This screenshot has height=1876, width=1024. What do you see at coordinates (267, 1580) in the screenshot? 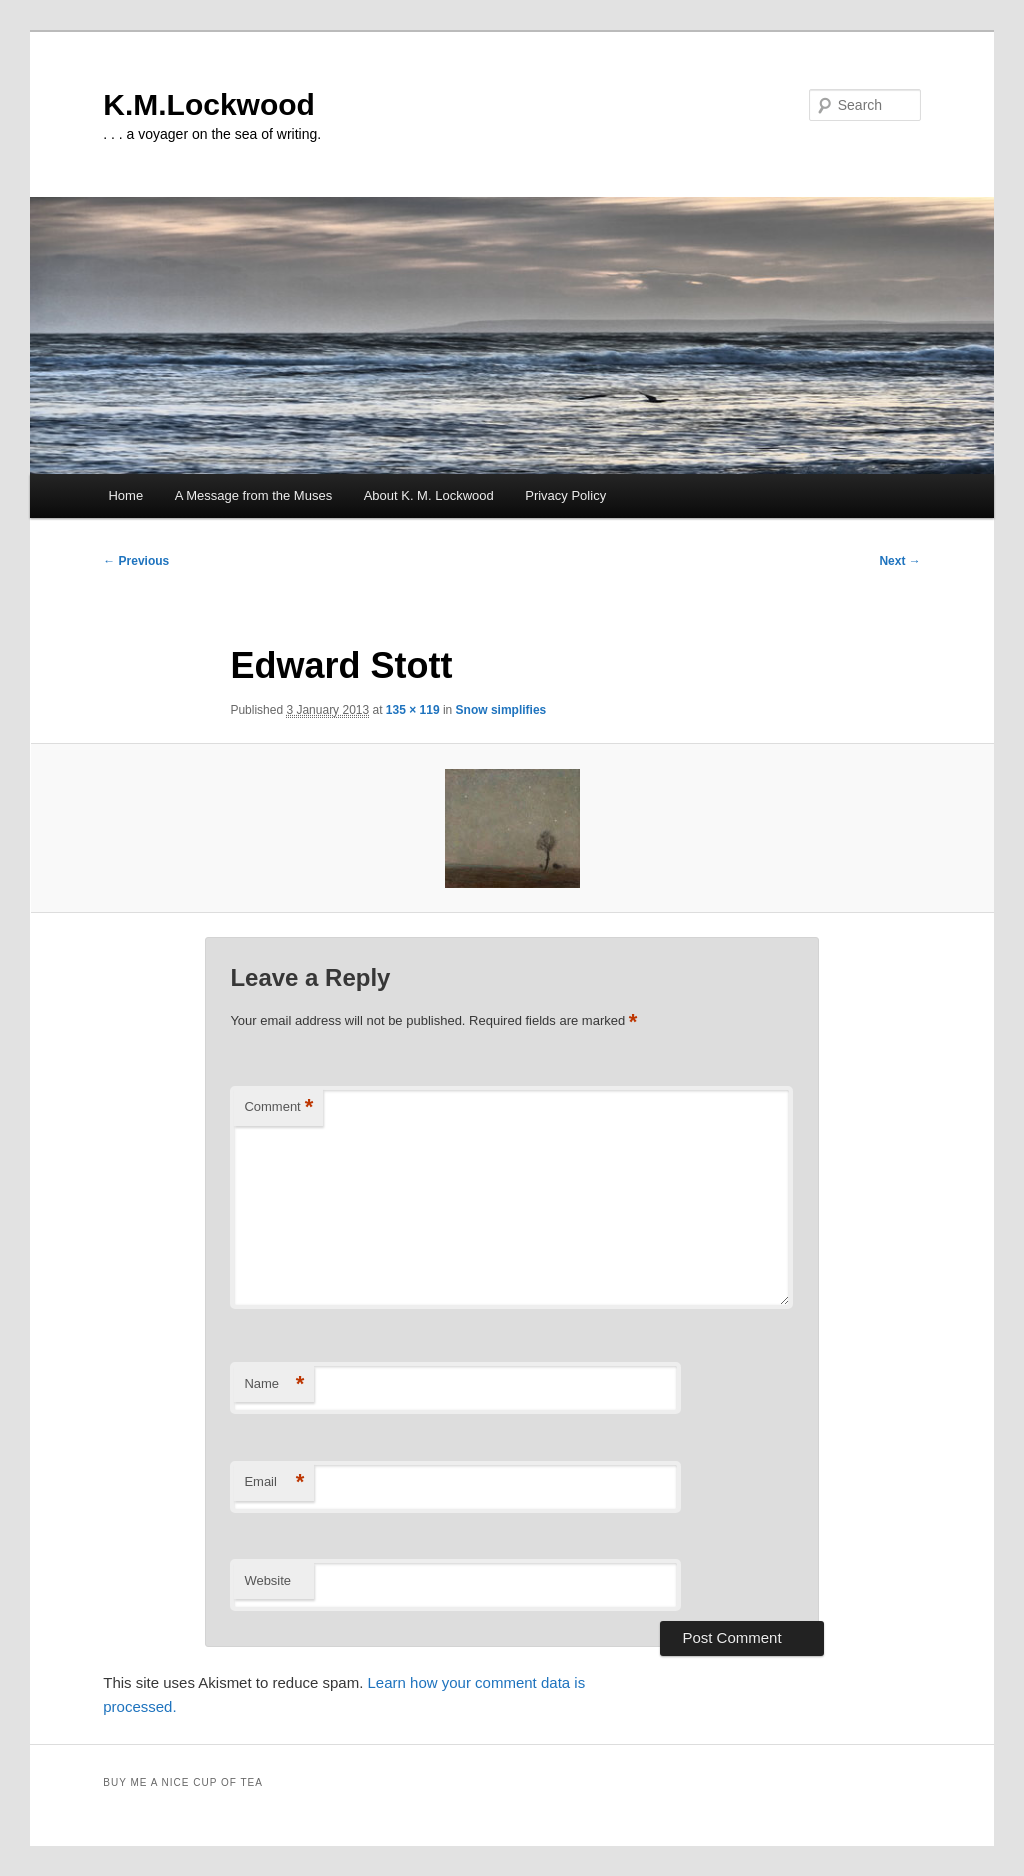
I see `Website` at bounding box center [267, 1580].